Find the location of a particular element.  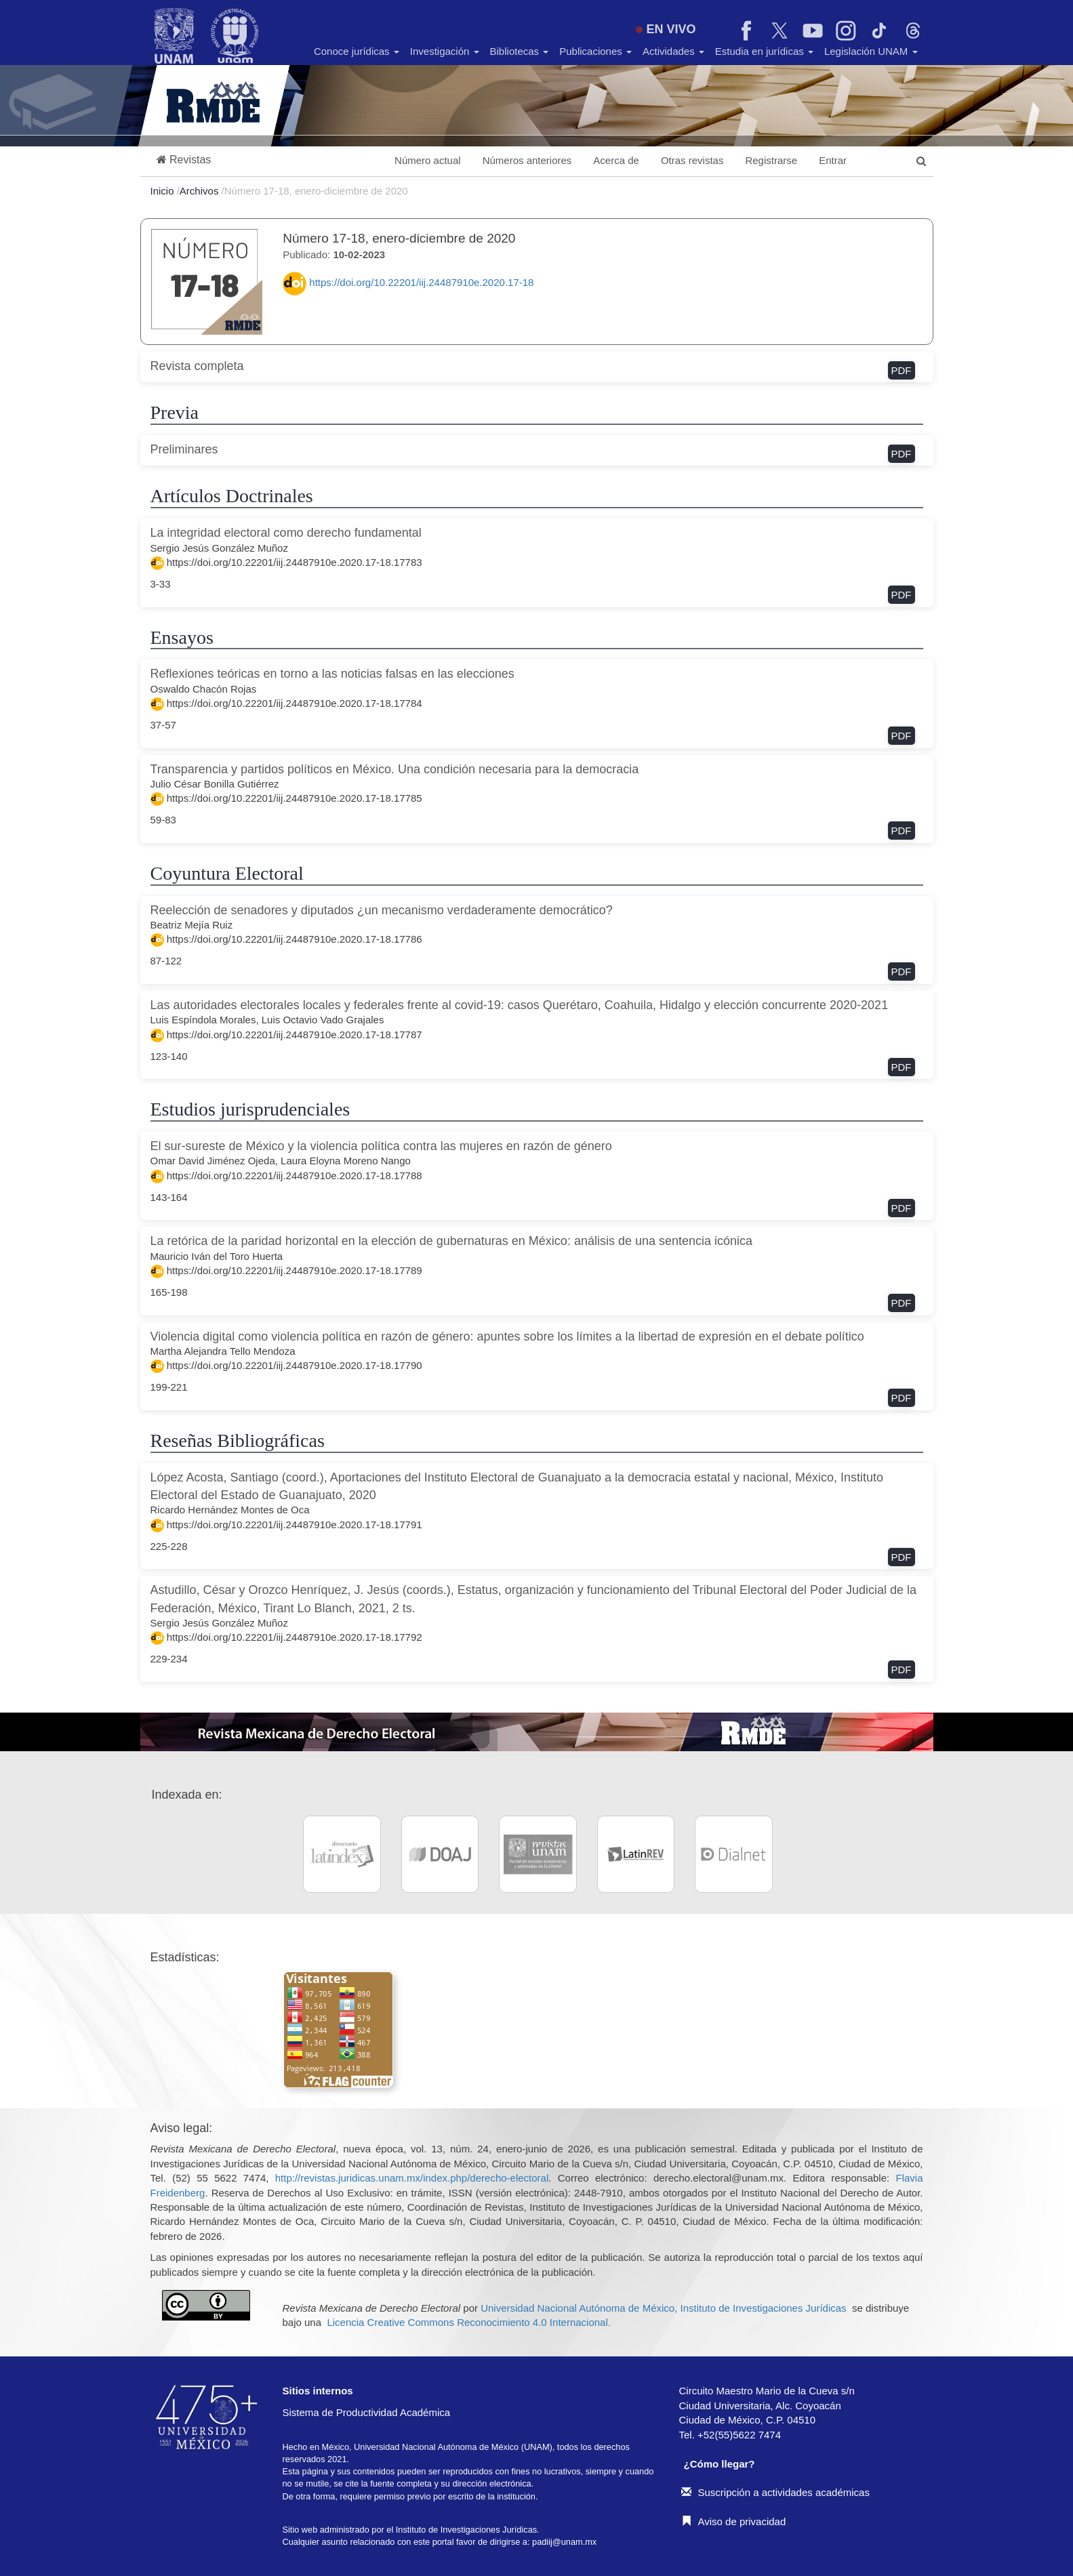

Licencia Creative Commons Reconocimiento 4.0 Internacional. is located at coordinates (469, 2322).